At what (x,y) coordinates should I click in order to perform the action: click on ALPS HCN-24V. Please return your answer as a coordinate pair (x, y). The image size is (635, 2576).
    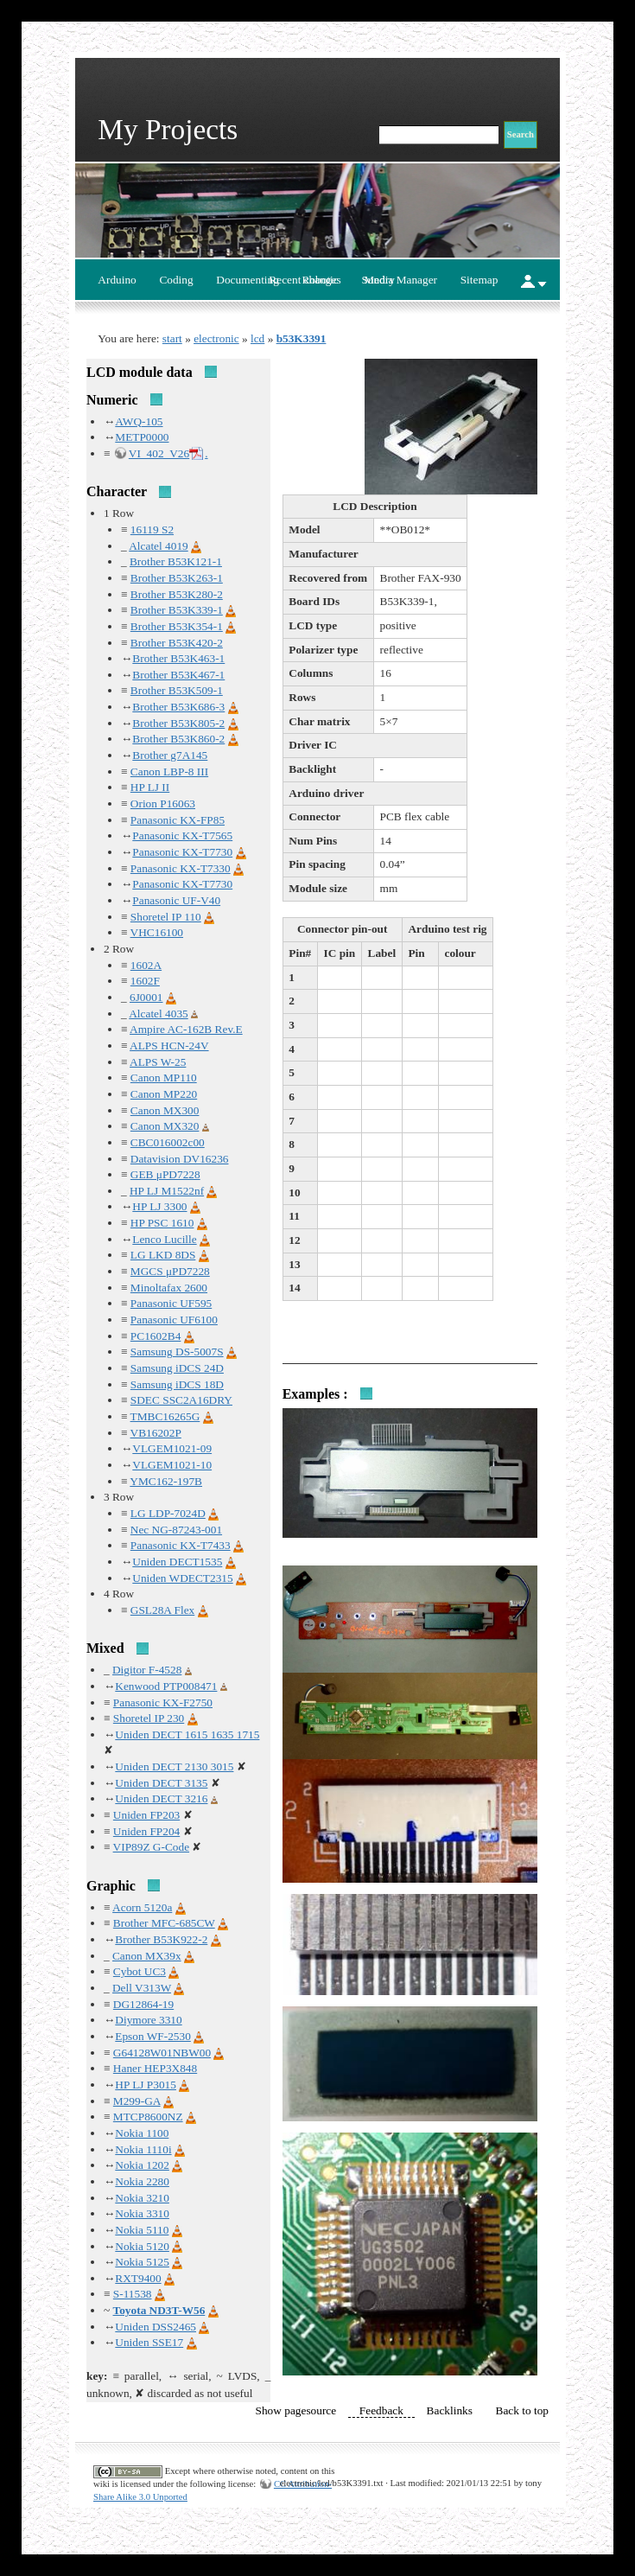
    Looking at the image, I should click on (169, 1045).